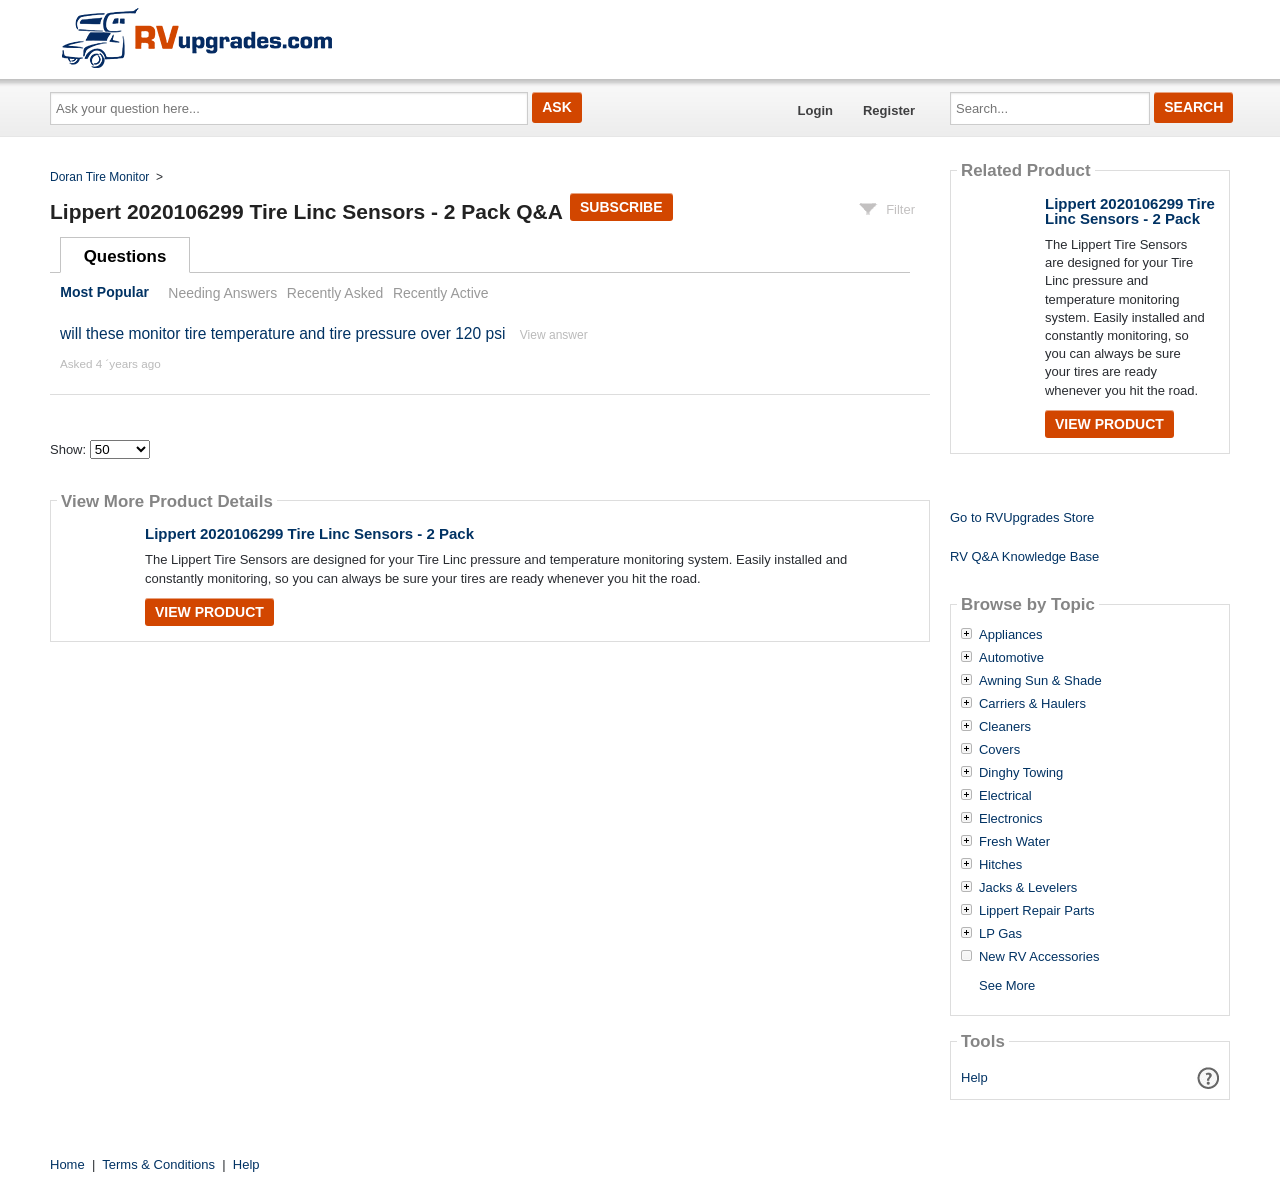 The width and height of the screenshot is (1280, 1194). Describe the element at coordinates (104, 293) in the screenshot. I see `Most Popular` at that location.